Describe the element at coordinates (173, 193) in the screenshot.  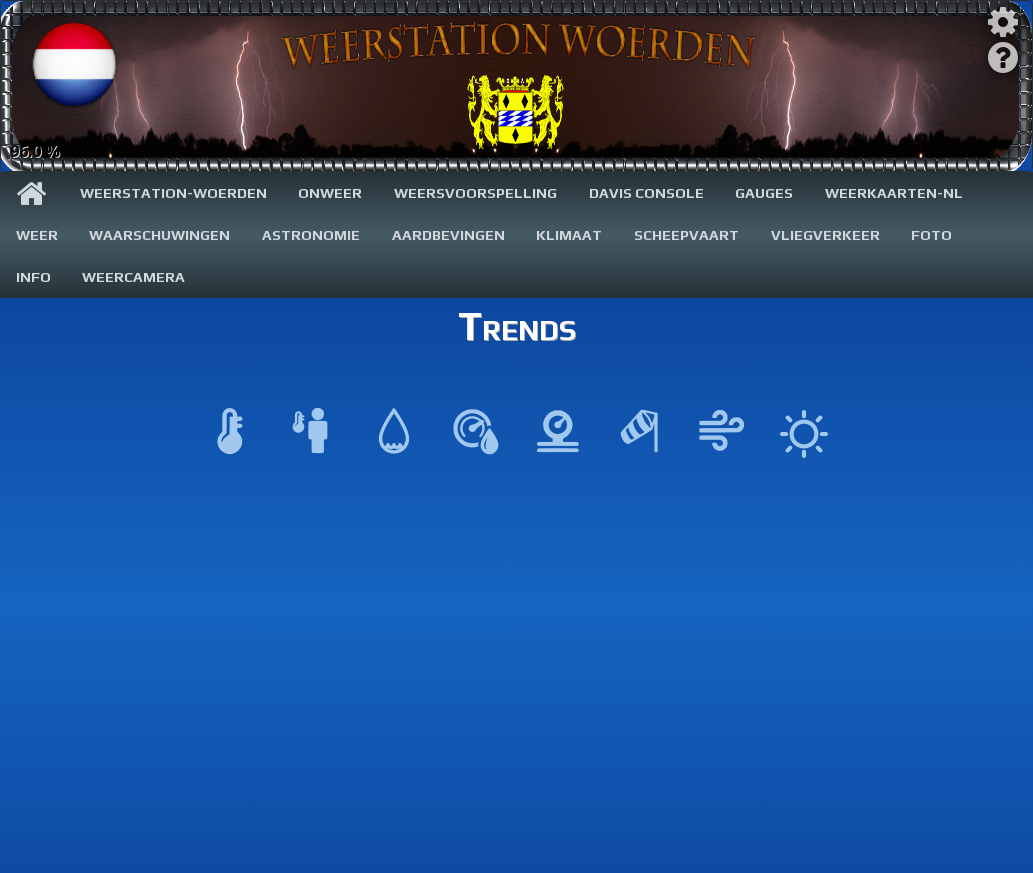
I see `Weerstation-Woerden` at that location.